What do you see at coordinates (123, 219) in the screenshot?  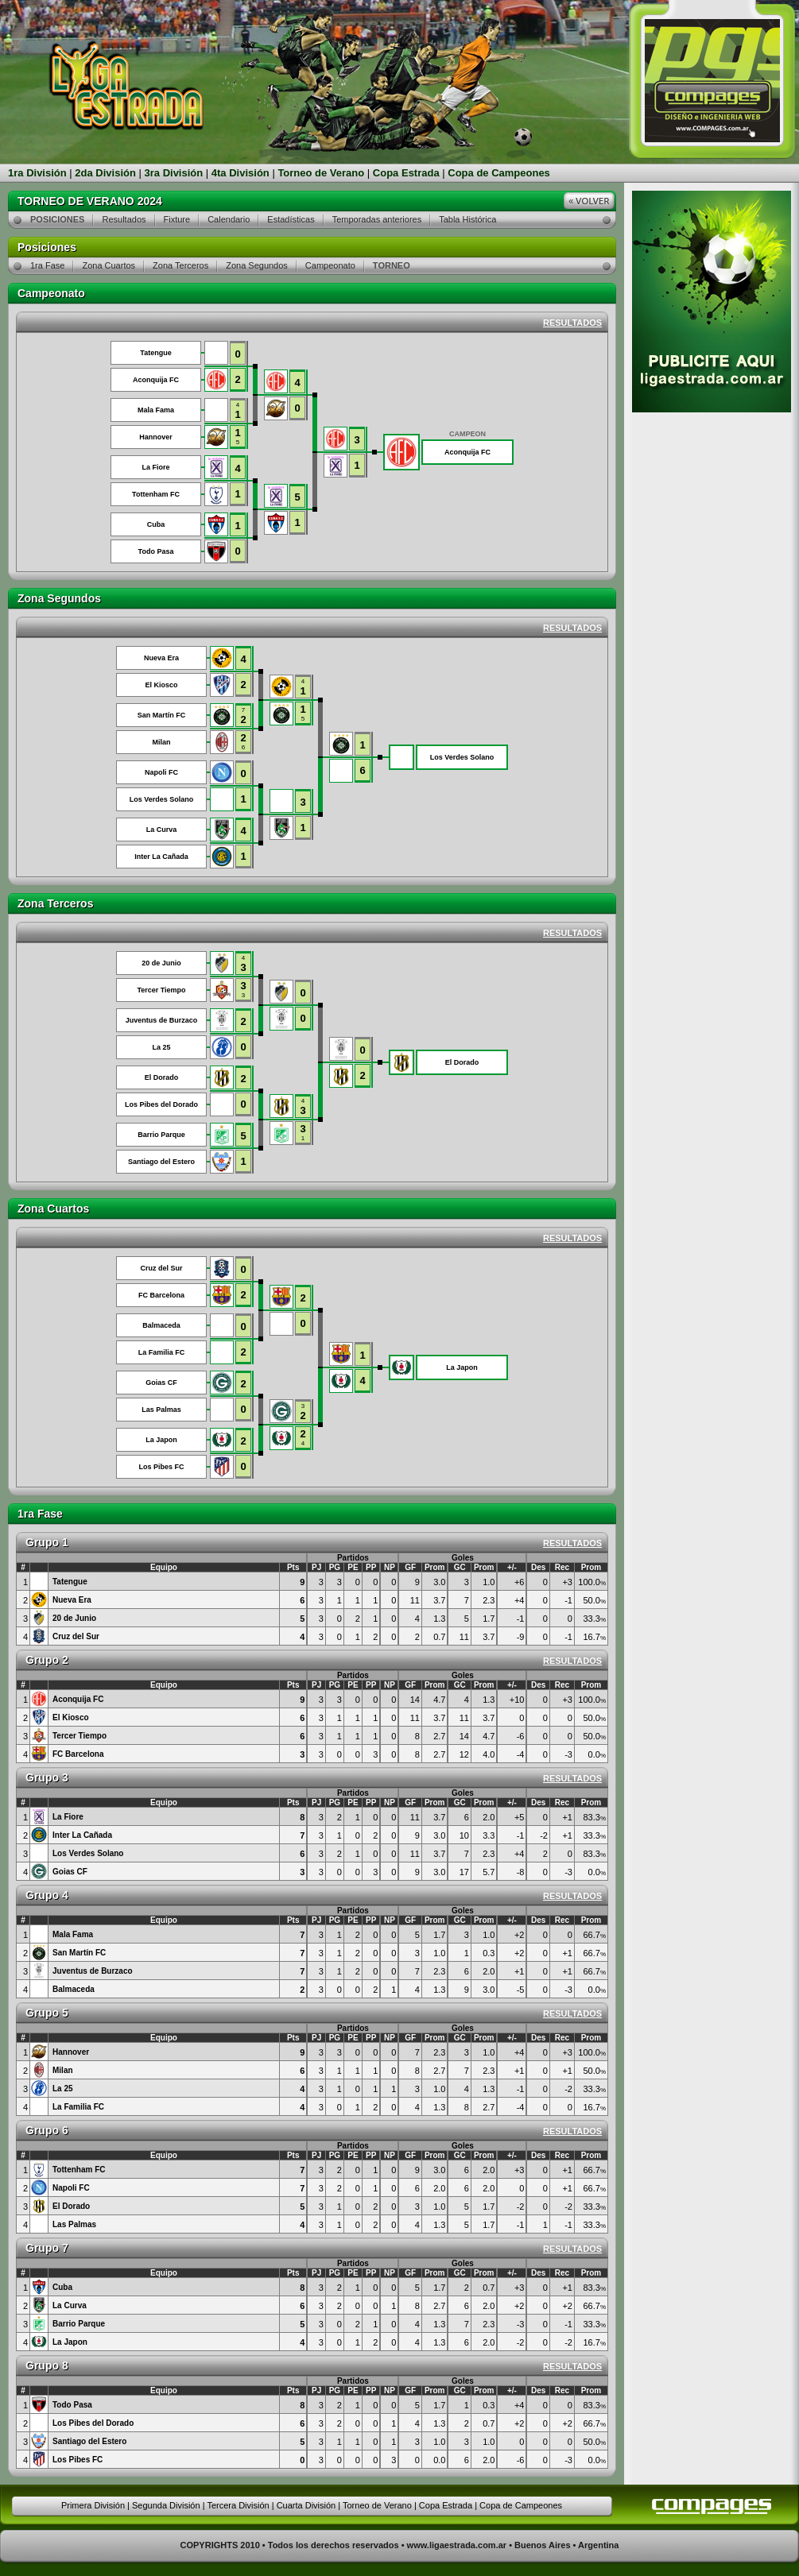 I see `Resultados` at bounding box center [123, 219].